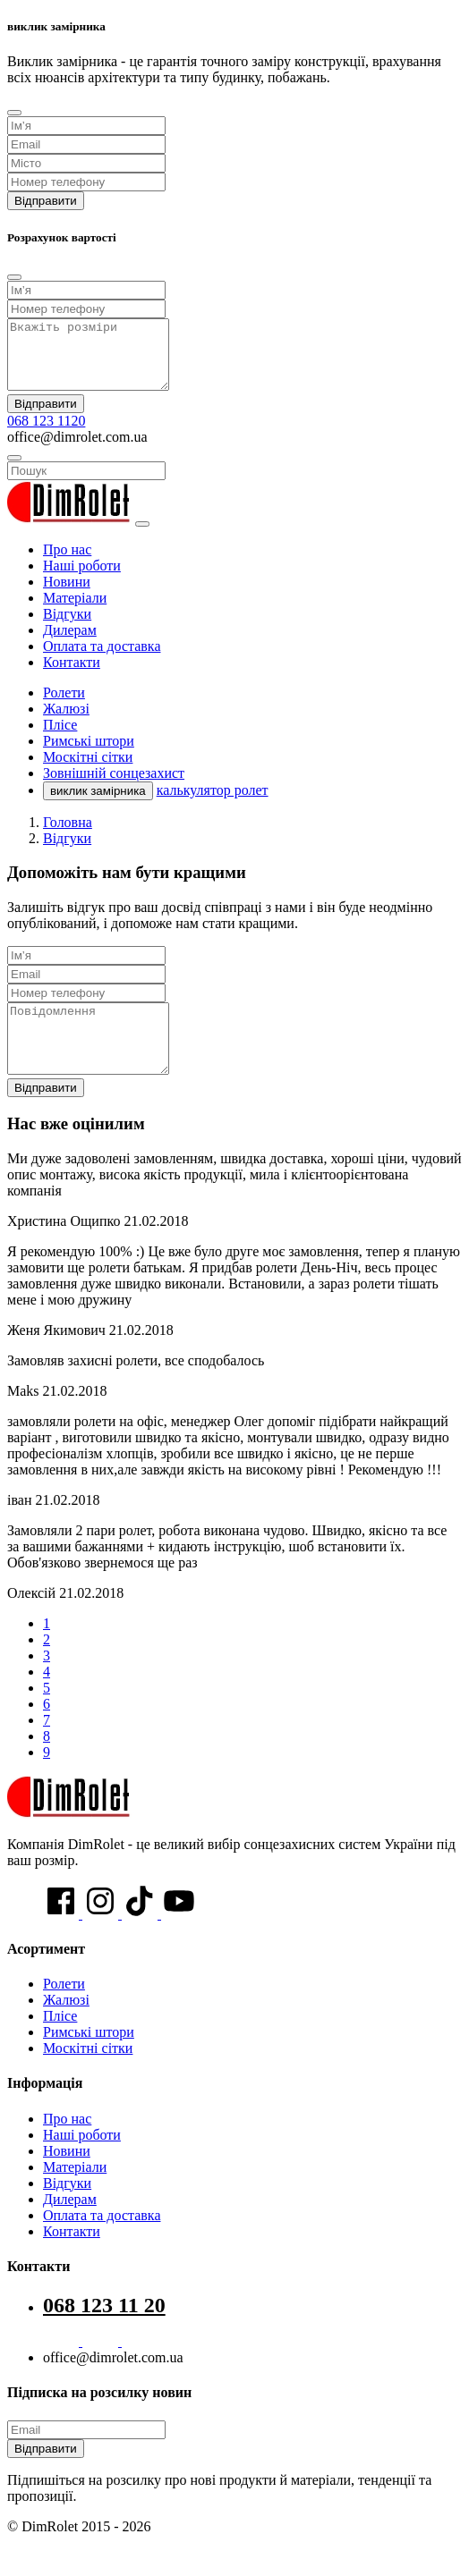 The width and height of the screenshot is (469, 2576). Describe the element at coordinates (66, 595) in the screenshot. I see `Новини` at that location.